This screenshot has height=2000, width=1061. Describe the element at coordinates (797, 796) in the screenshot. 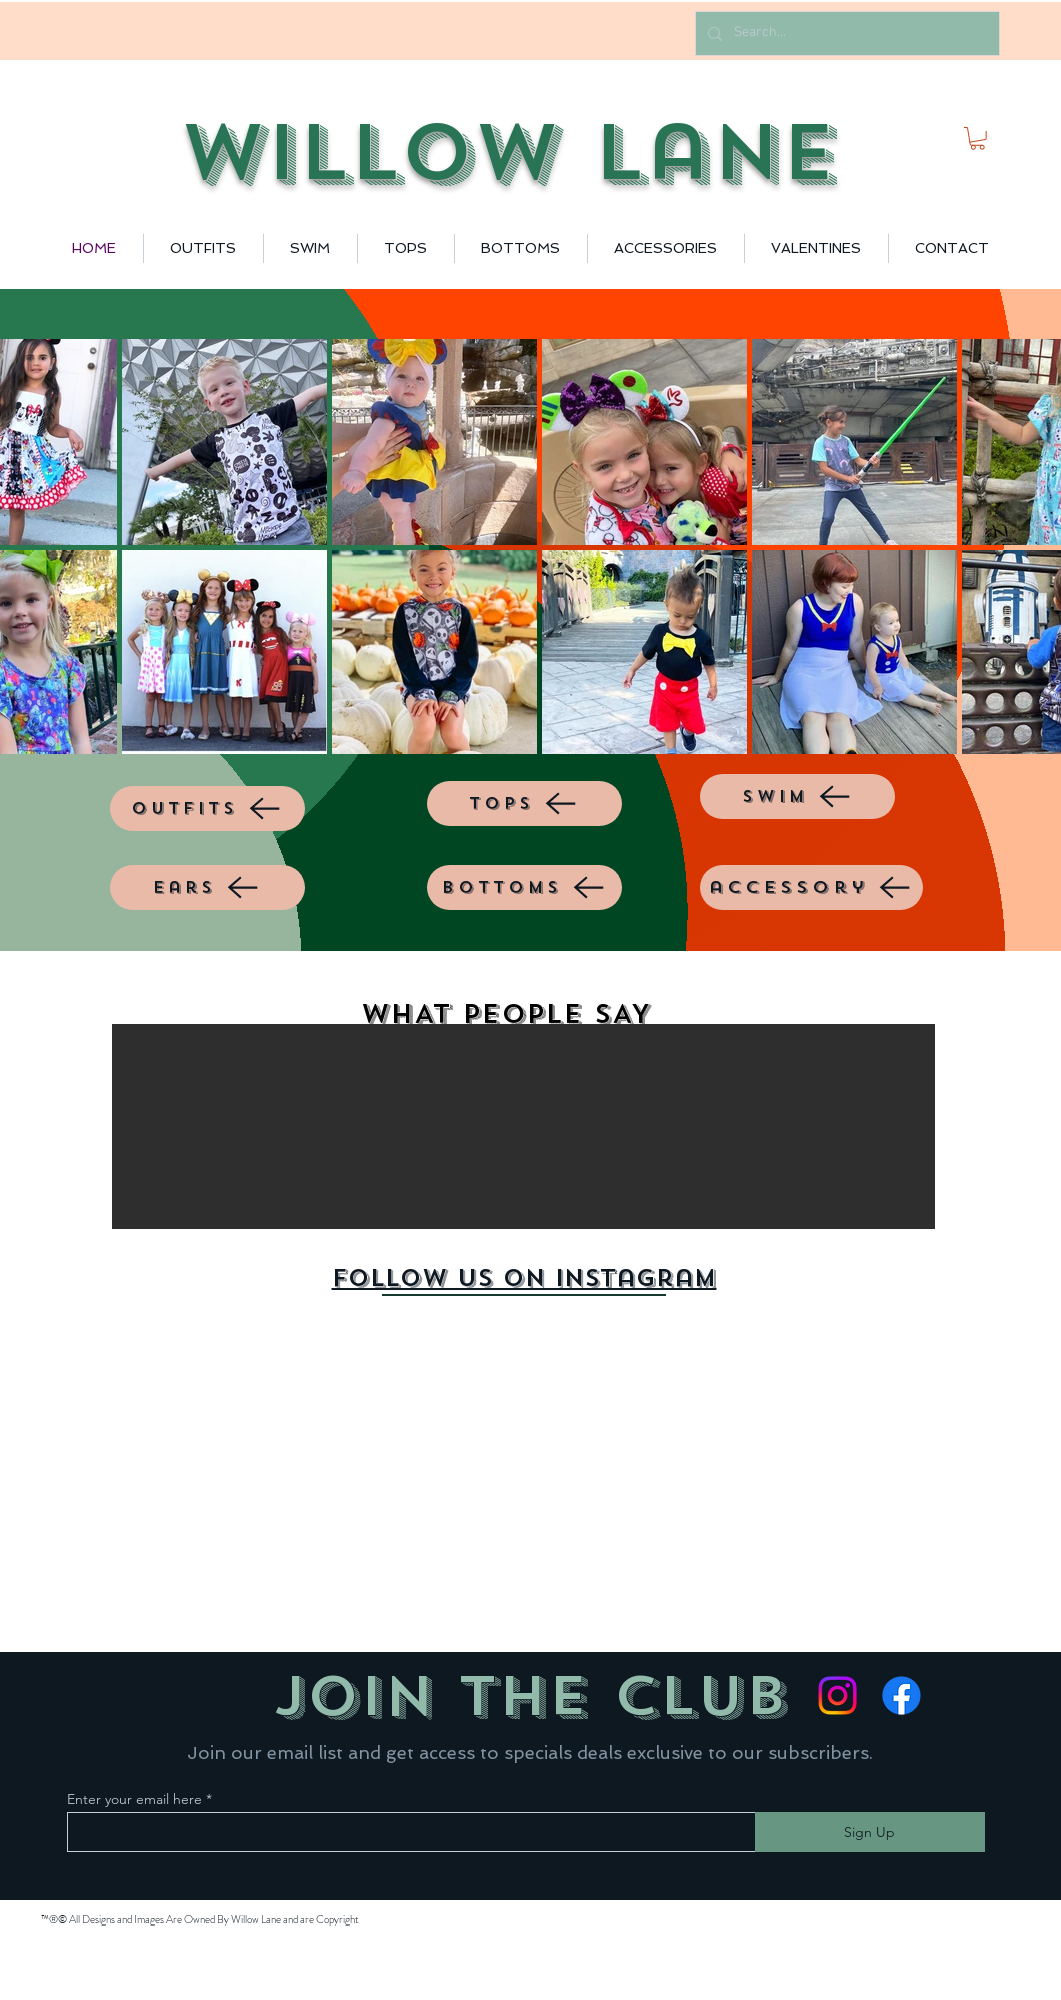

I see `[SWIM]` at that location.